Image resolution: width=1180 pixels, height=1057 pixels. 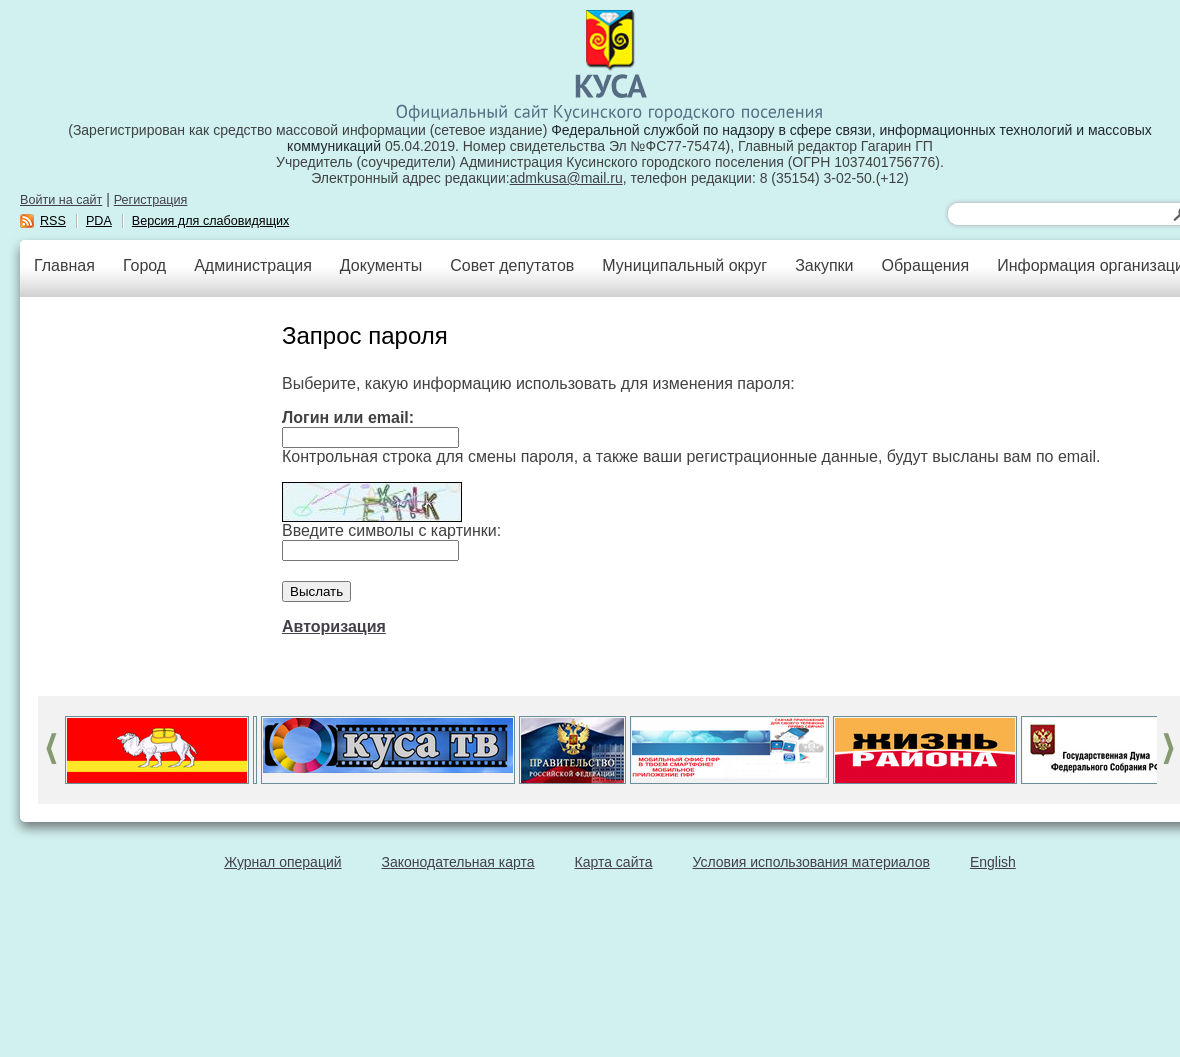 What do you see at coordinates (458, 862) in the screenshot?
I see `Законодательная карта` at bounding box center [458, 862].